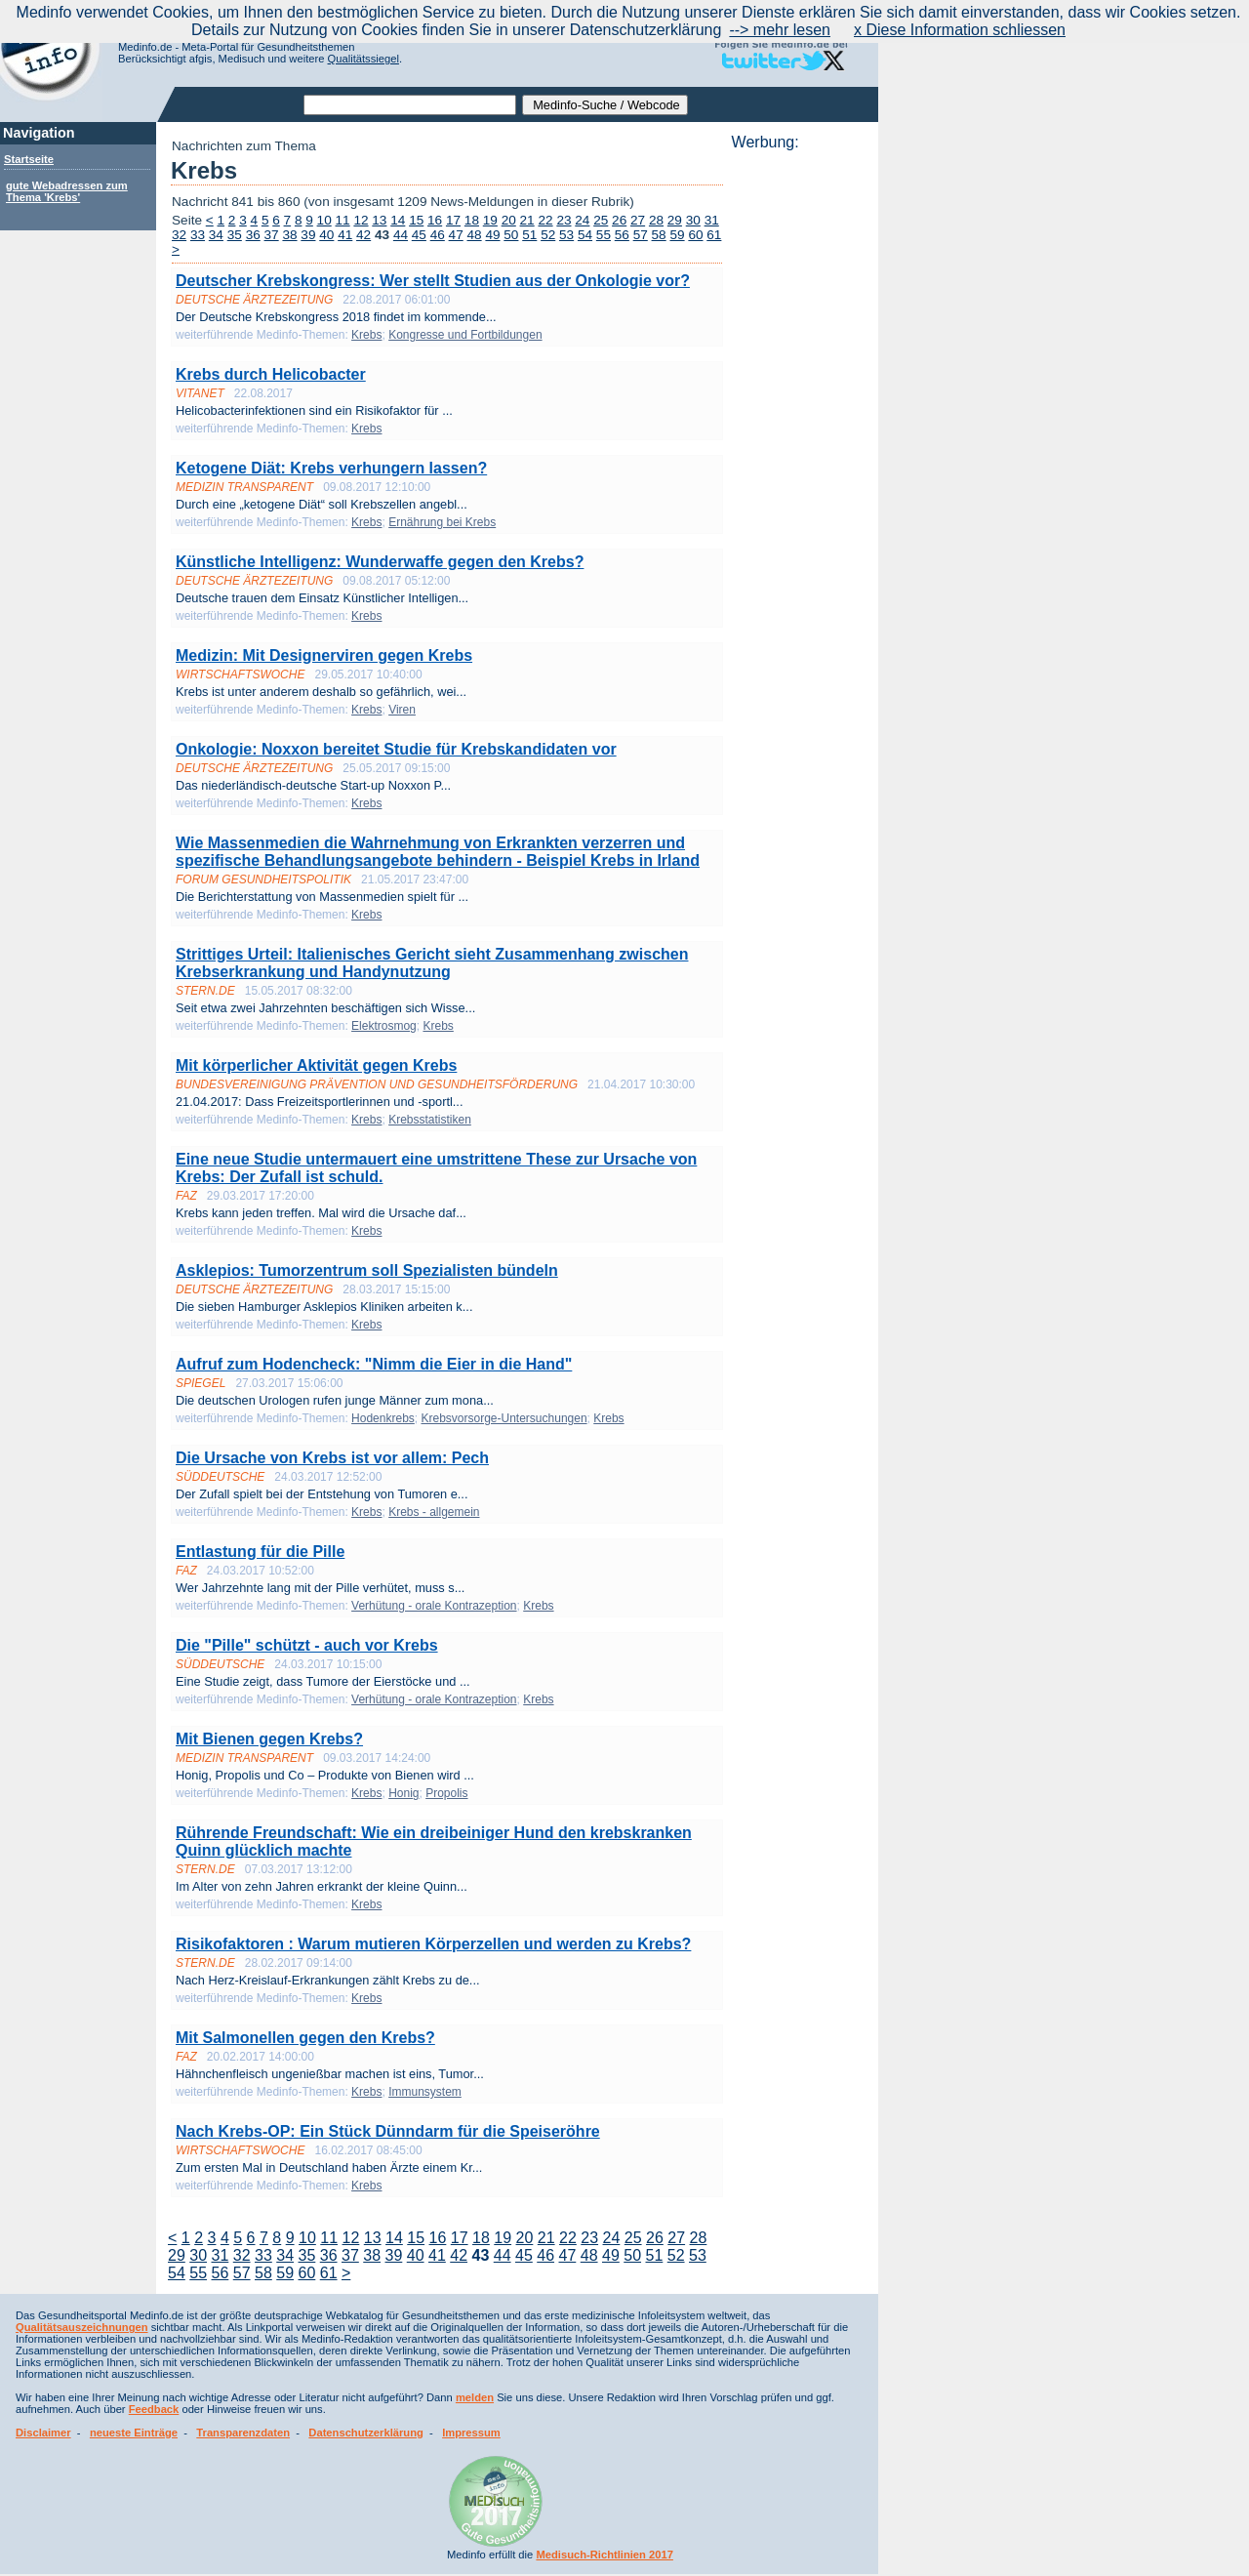 Image resolution: width=1249 pixels, height=2576 pixels. What do you see at coordinates (713, 234) in the screenshot?
I see `61` at bounding box center [713, 234].